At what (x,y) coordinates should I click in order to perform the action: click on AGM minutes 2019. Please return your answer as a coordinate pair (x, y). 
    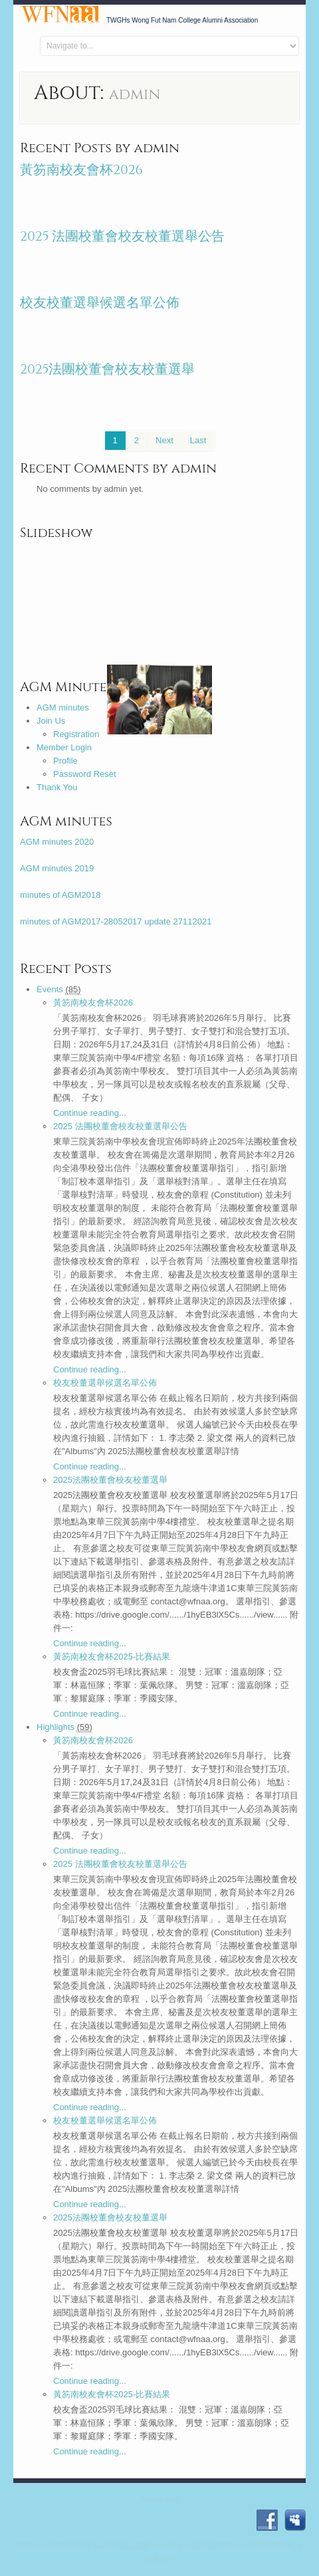
    Looking at the image, I should click on (57, 868).